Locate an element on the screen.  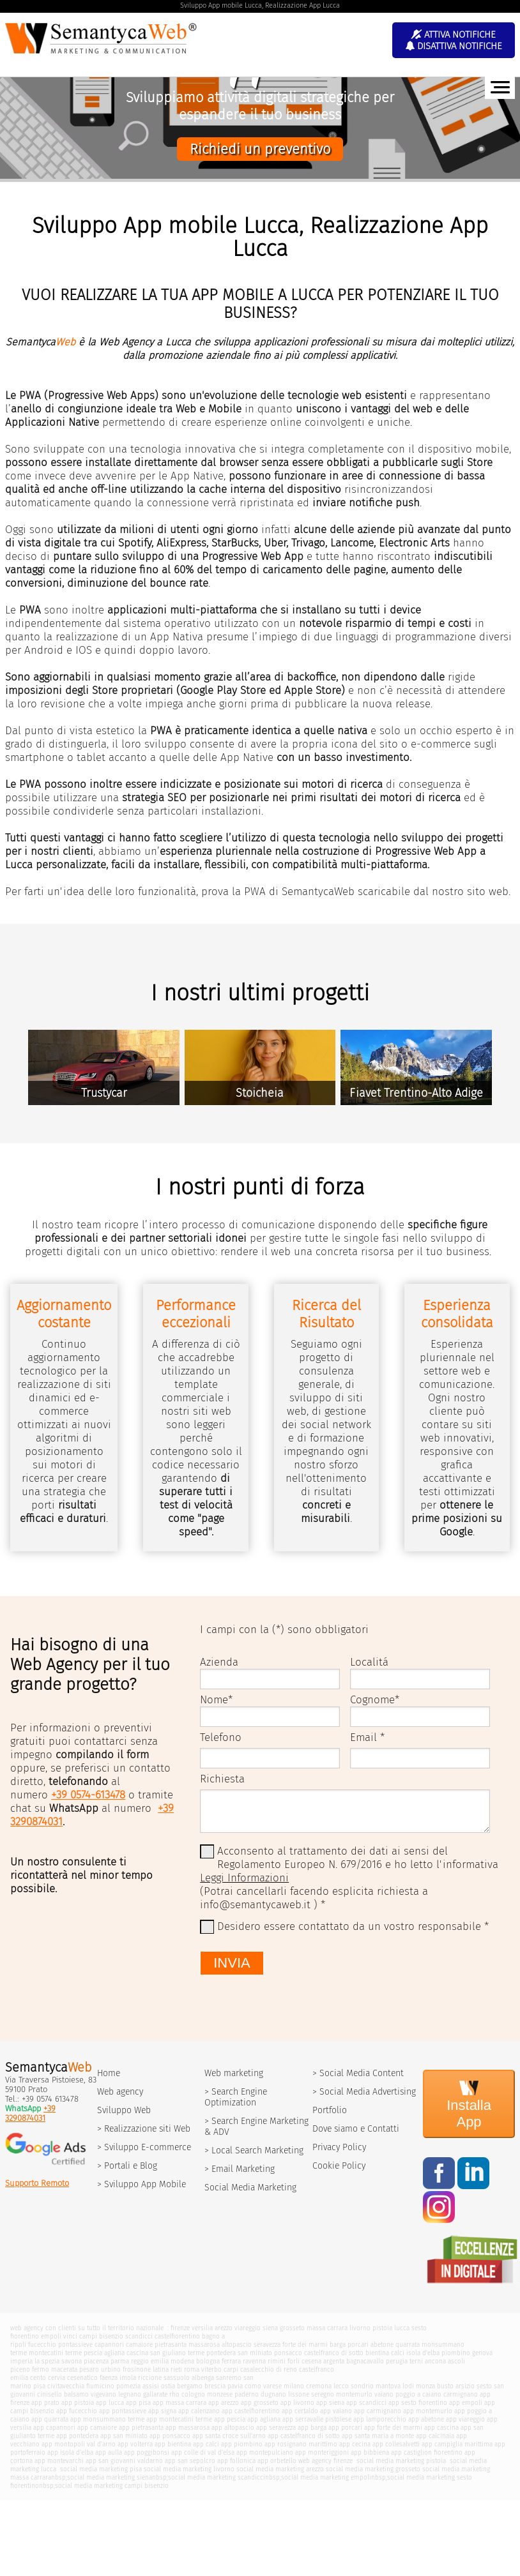
lecco is located at coordinates (341, 2386).